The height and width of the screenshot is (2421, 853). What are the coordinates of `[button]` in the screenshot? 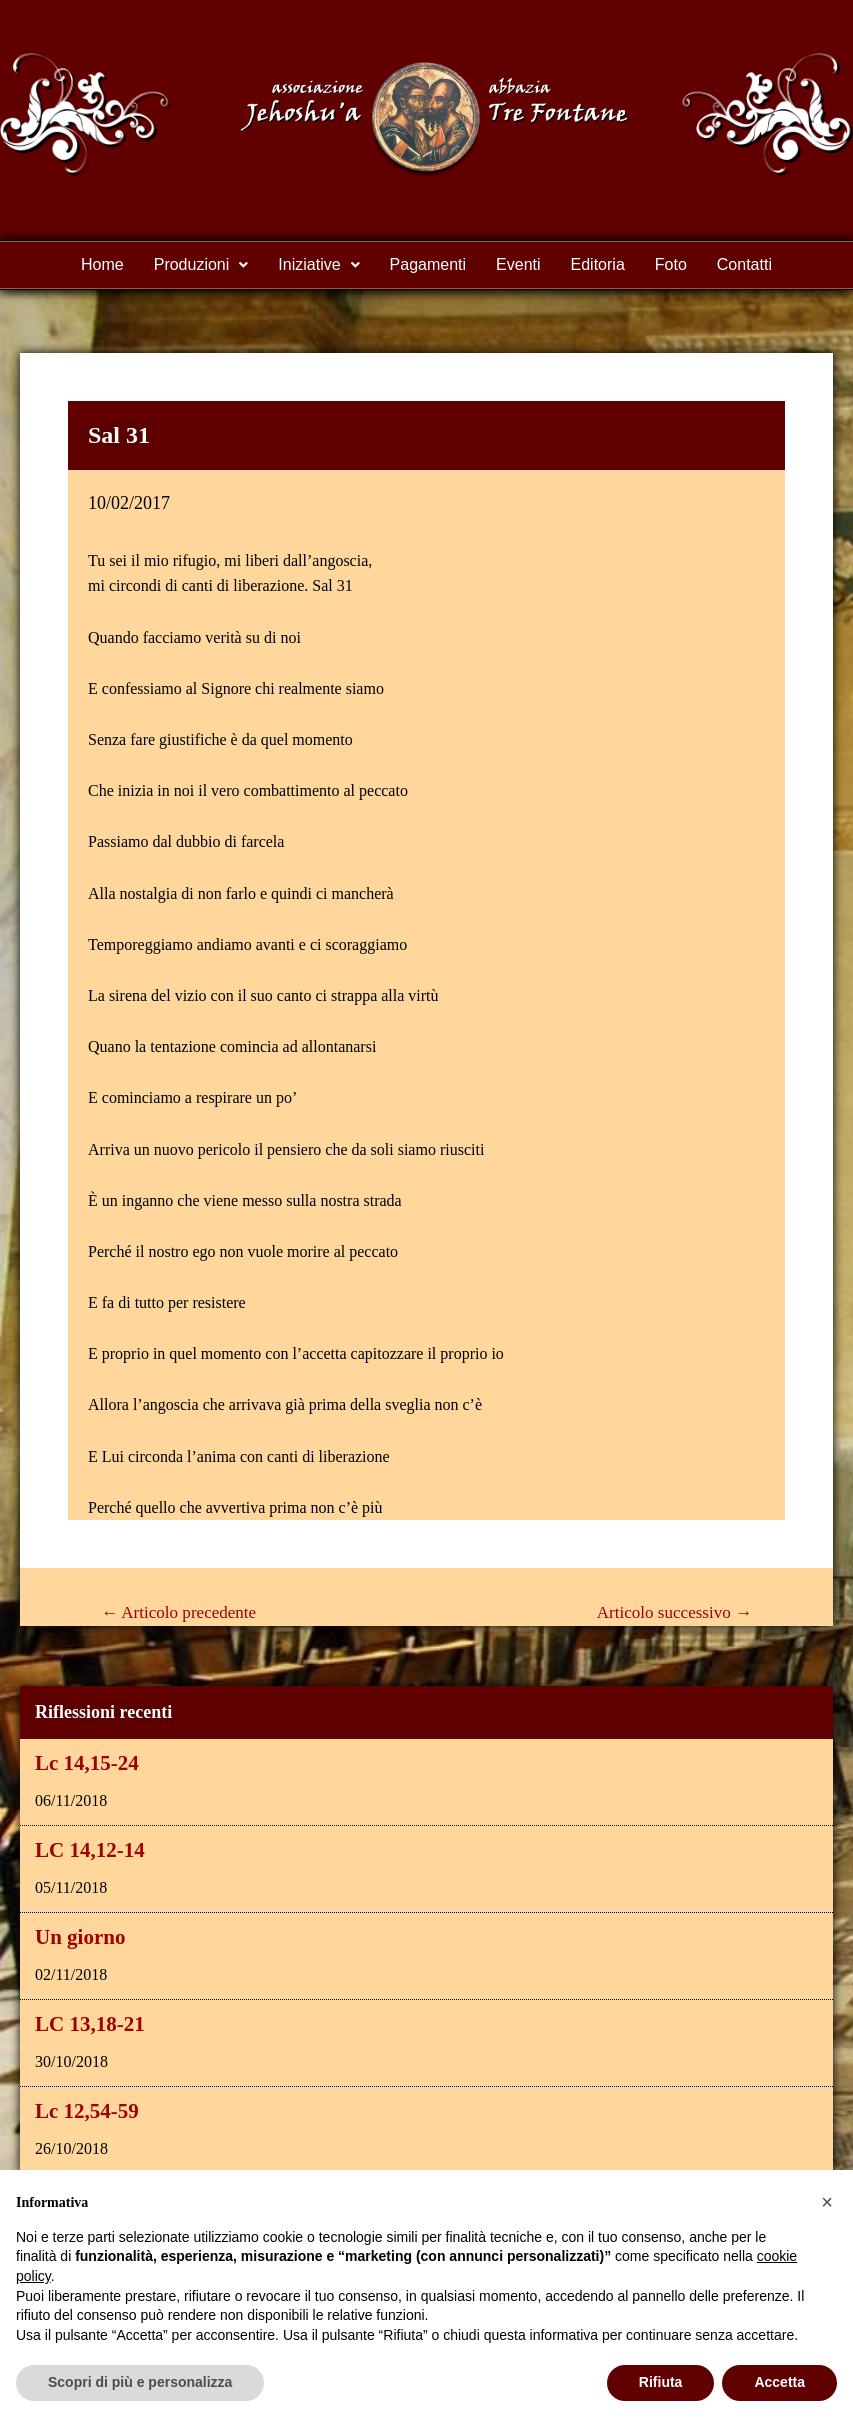 It's located at (827, 2202).